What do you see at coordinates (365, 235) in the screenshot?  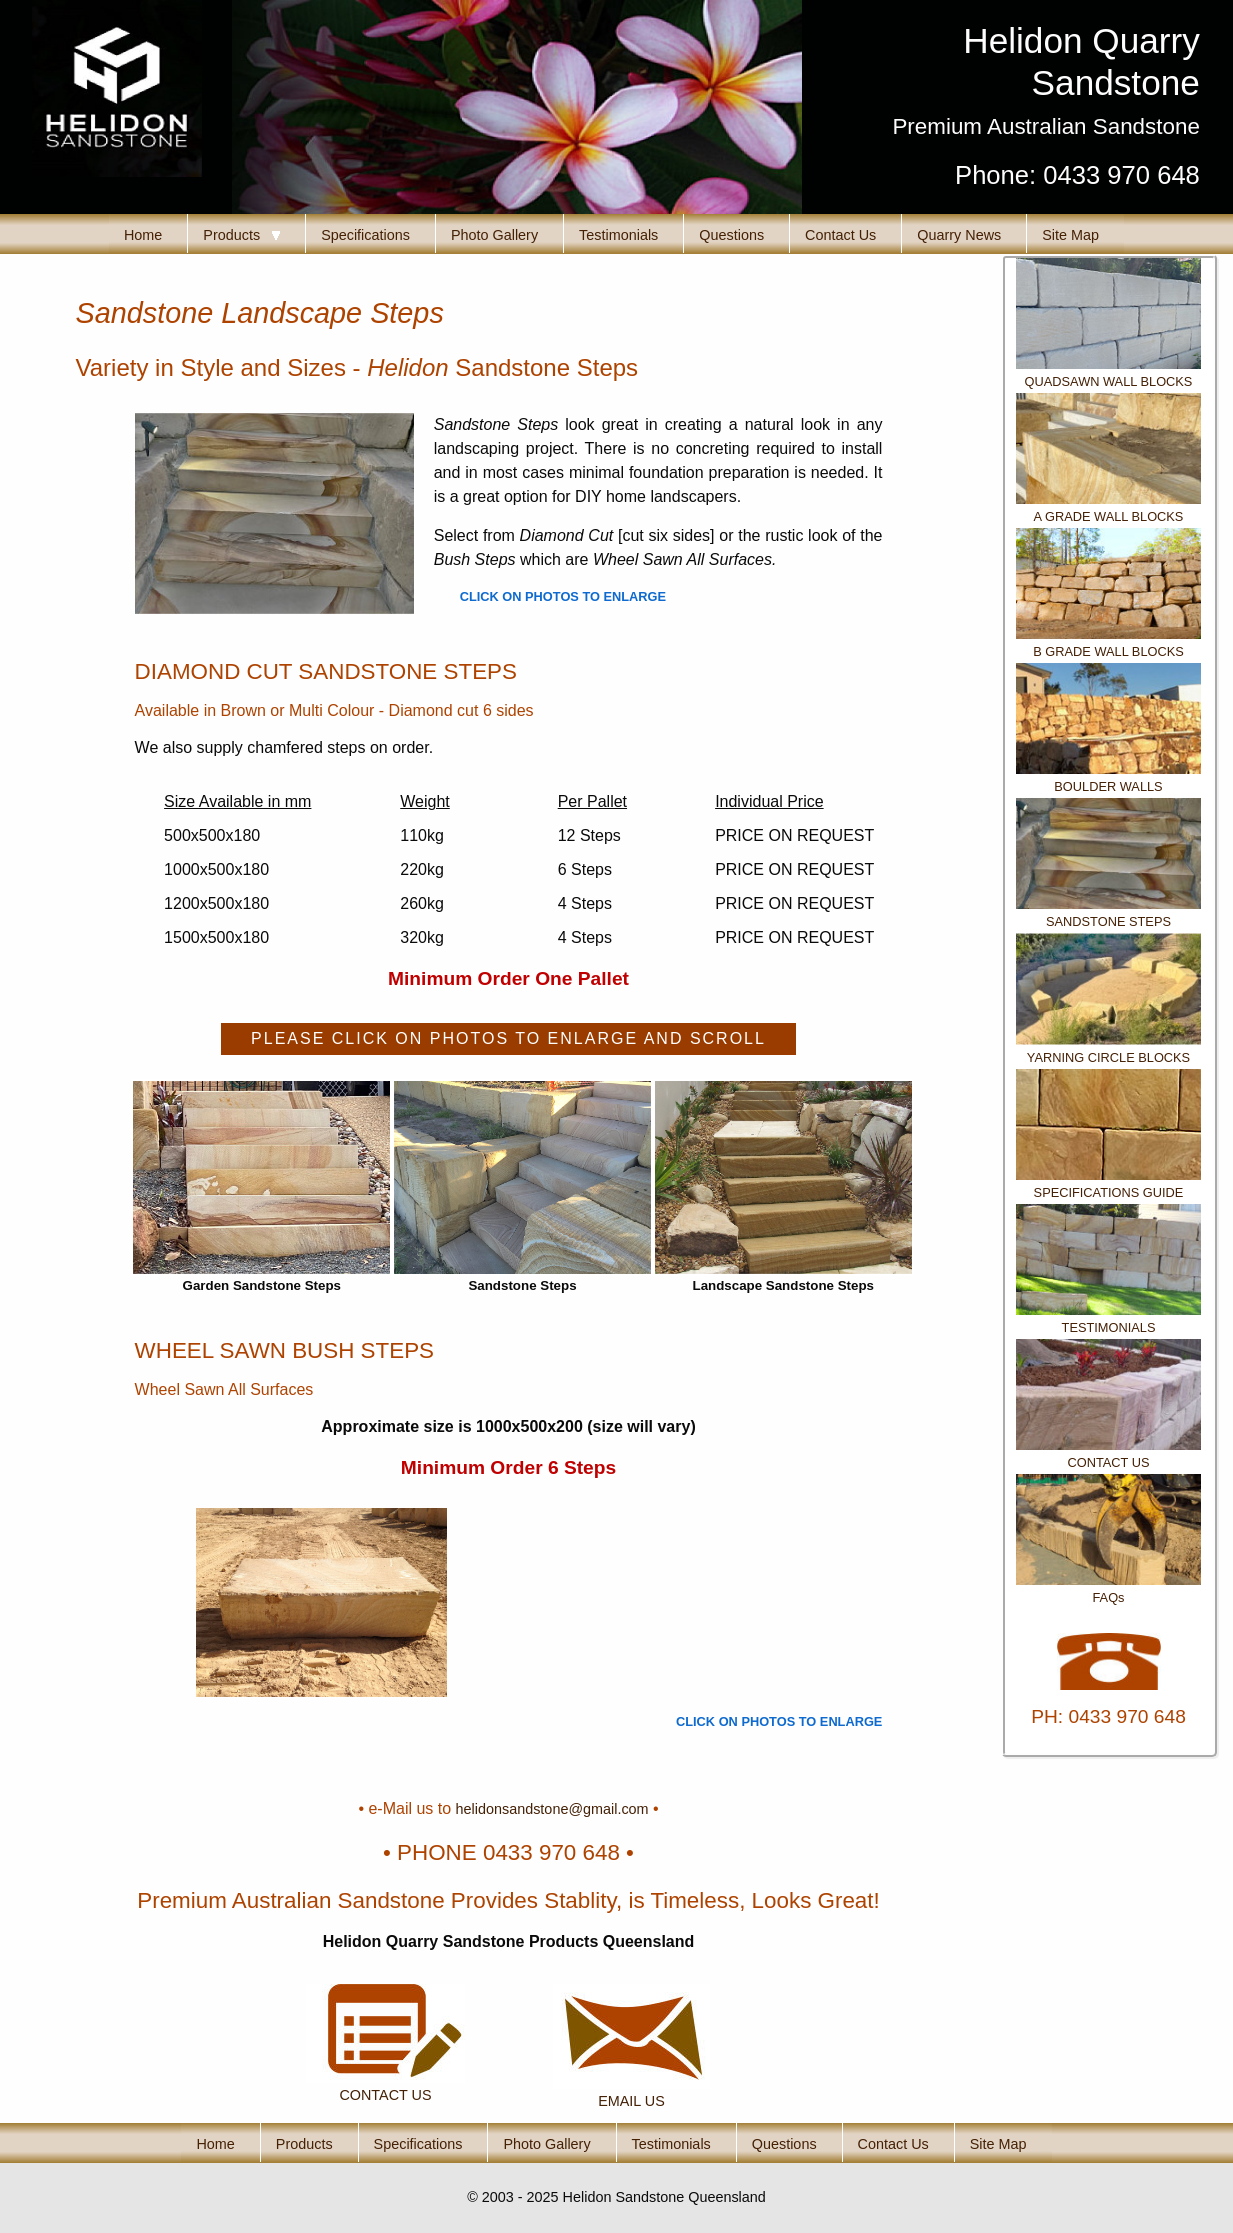 I see `Specifications` at bounding box center [365, 235].